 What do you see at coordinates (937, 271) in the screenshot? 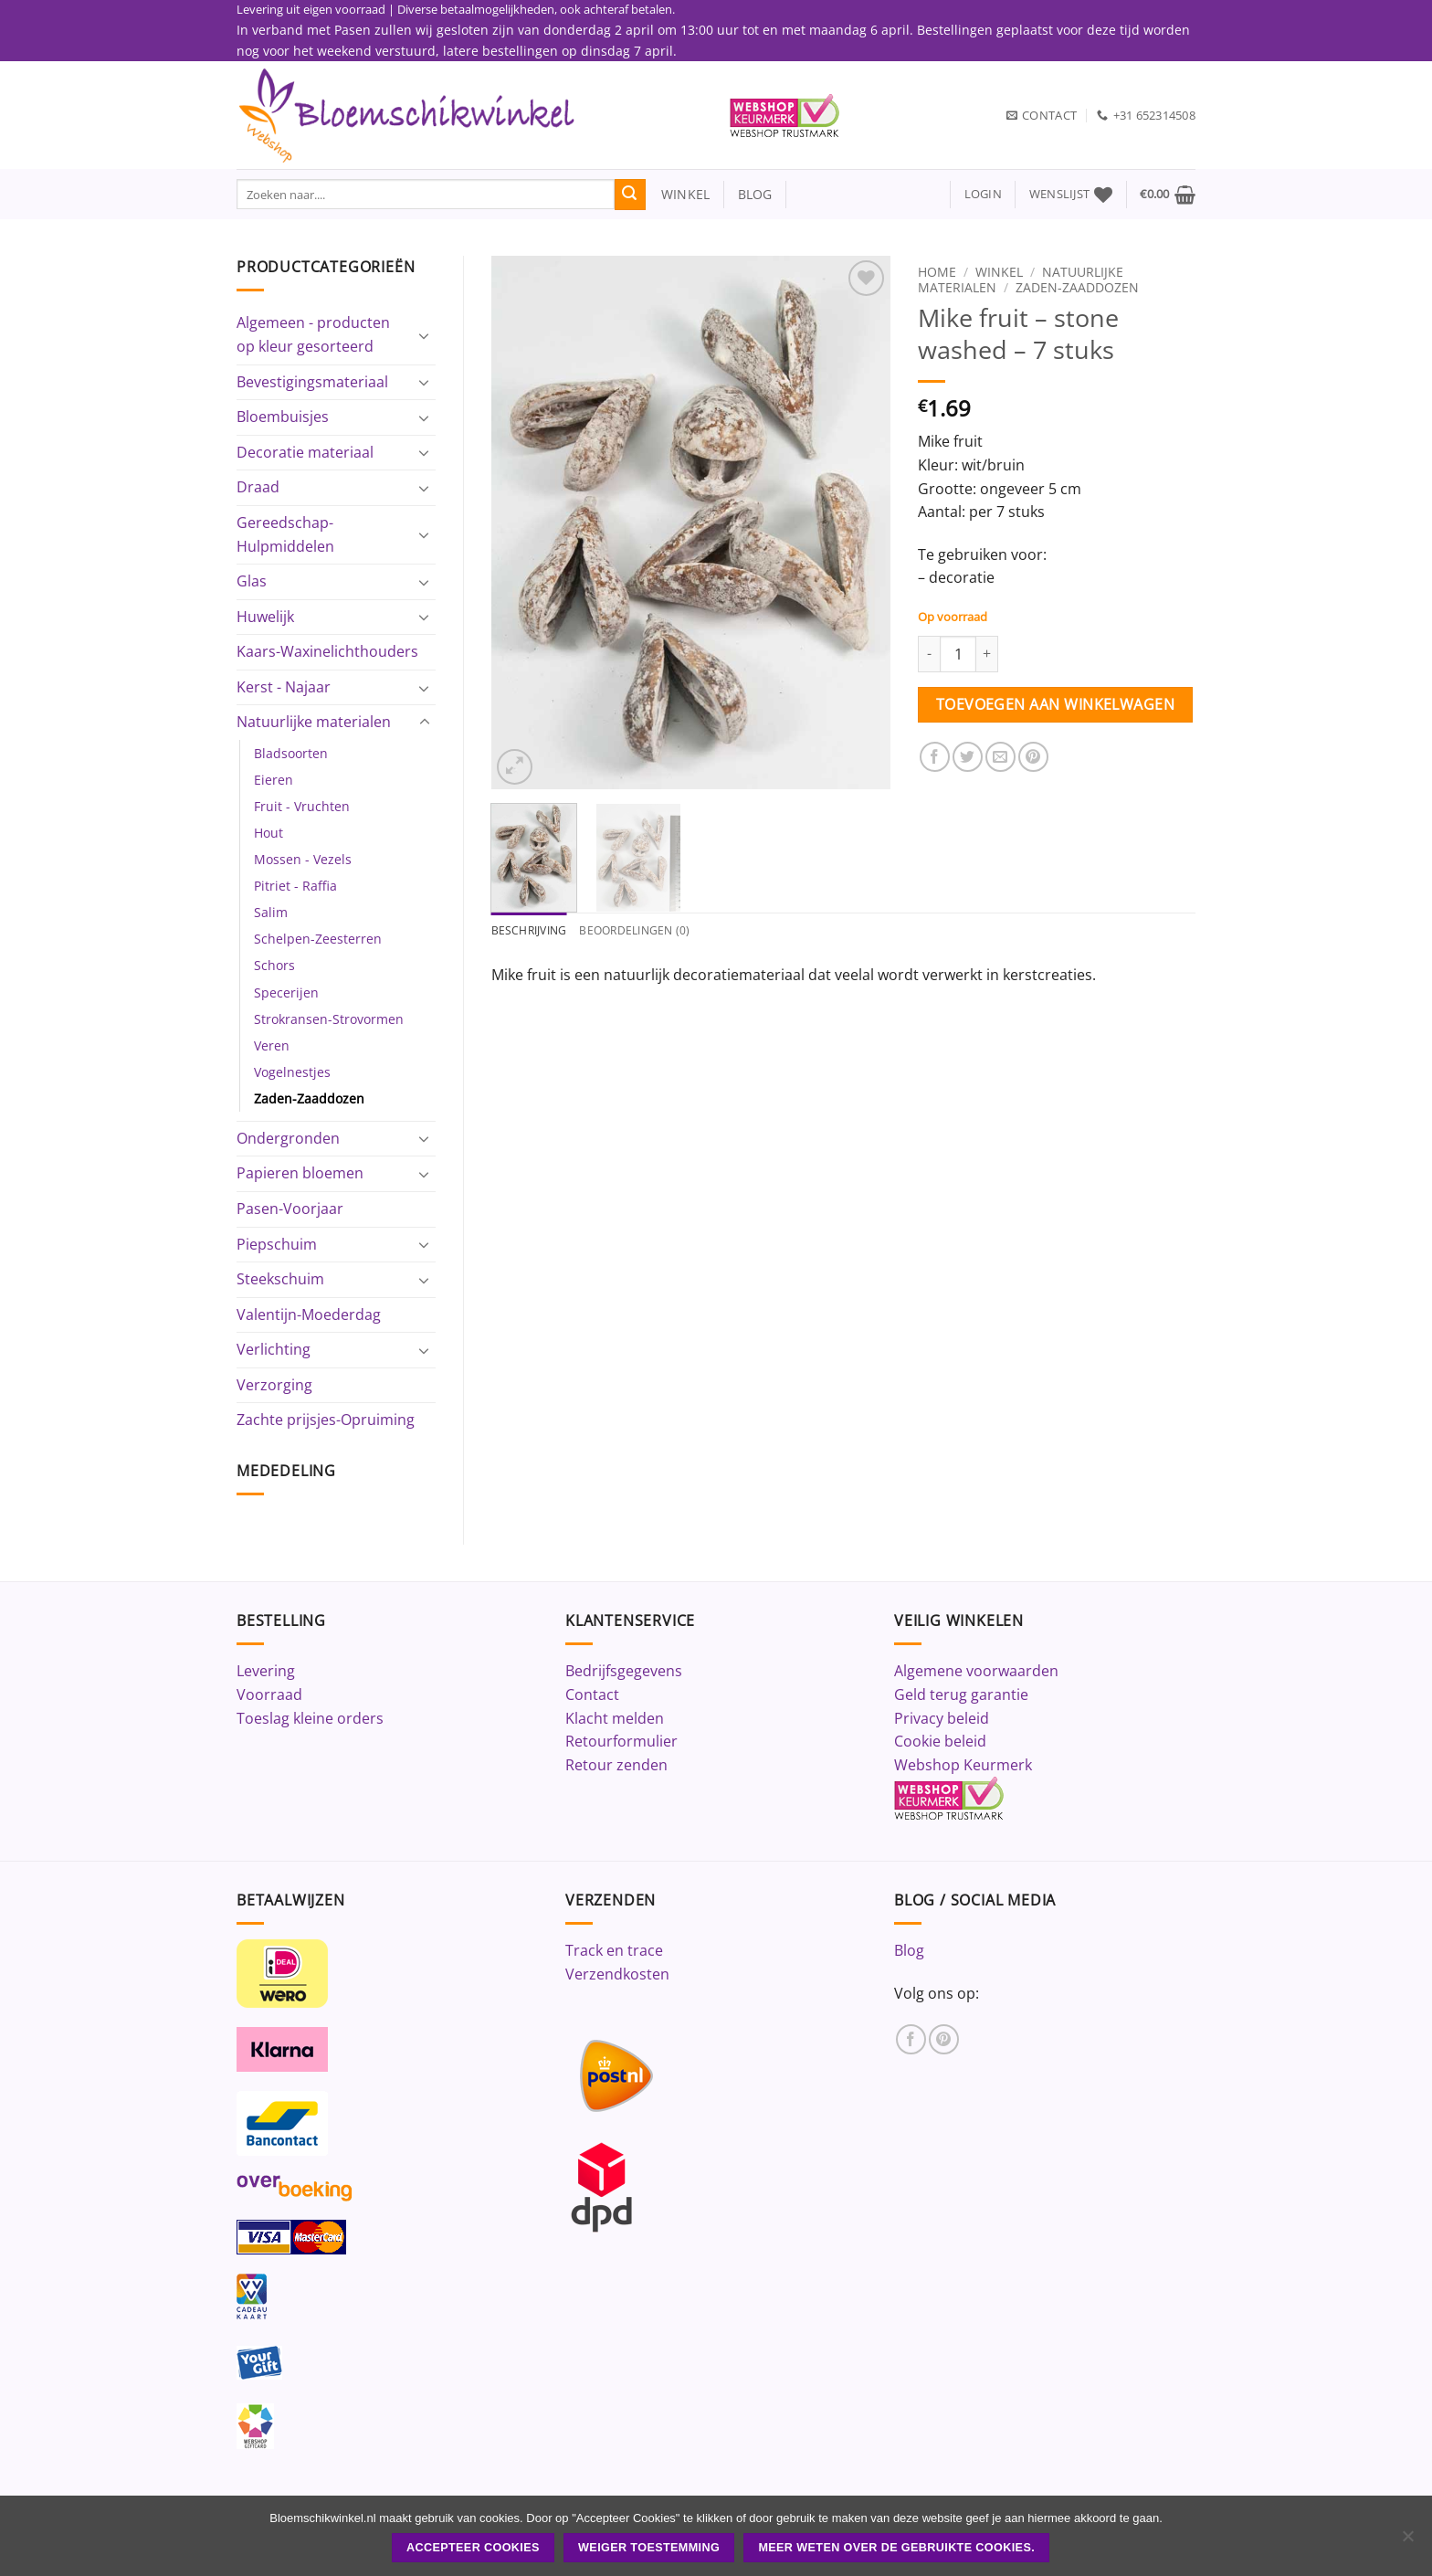
I see `Home` at bounding box center [937, 271].